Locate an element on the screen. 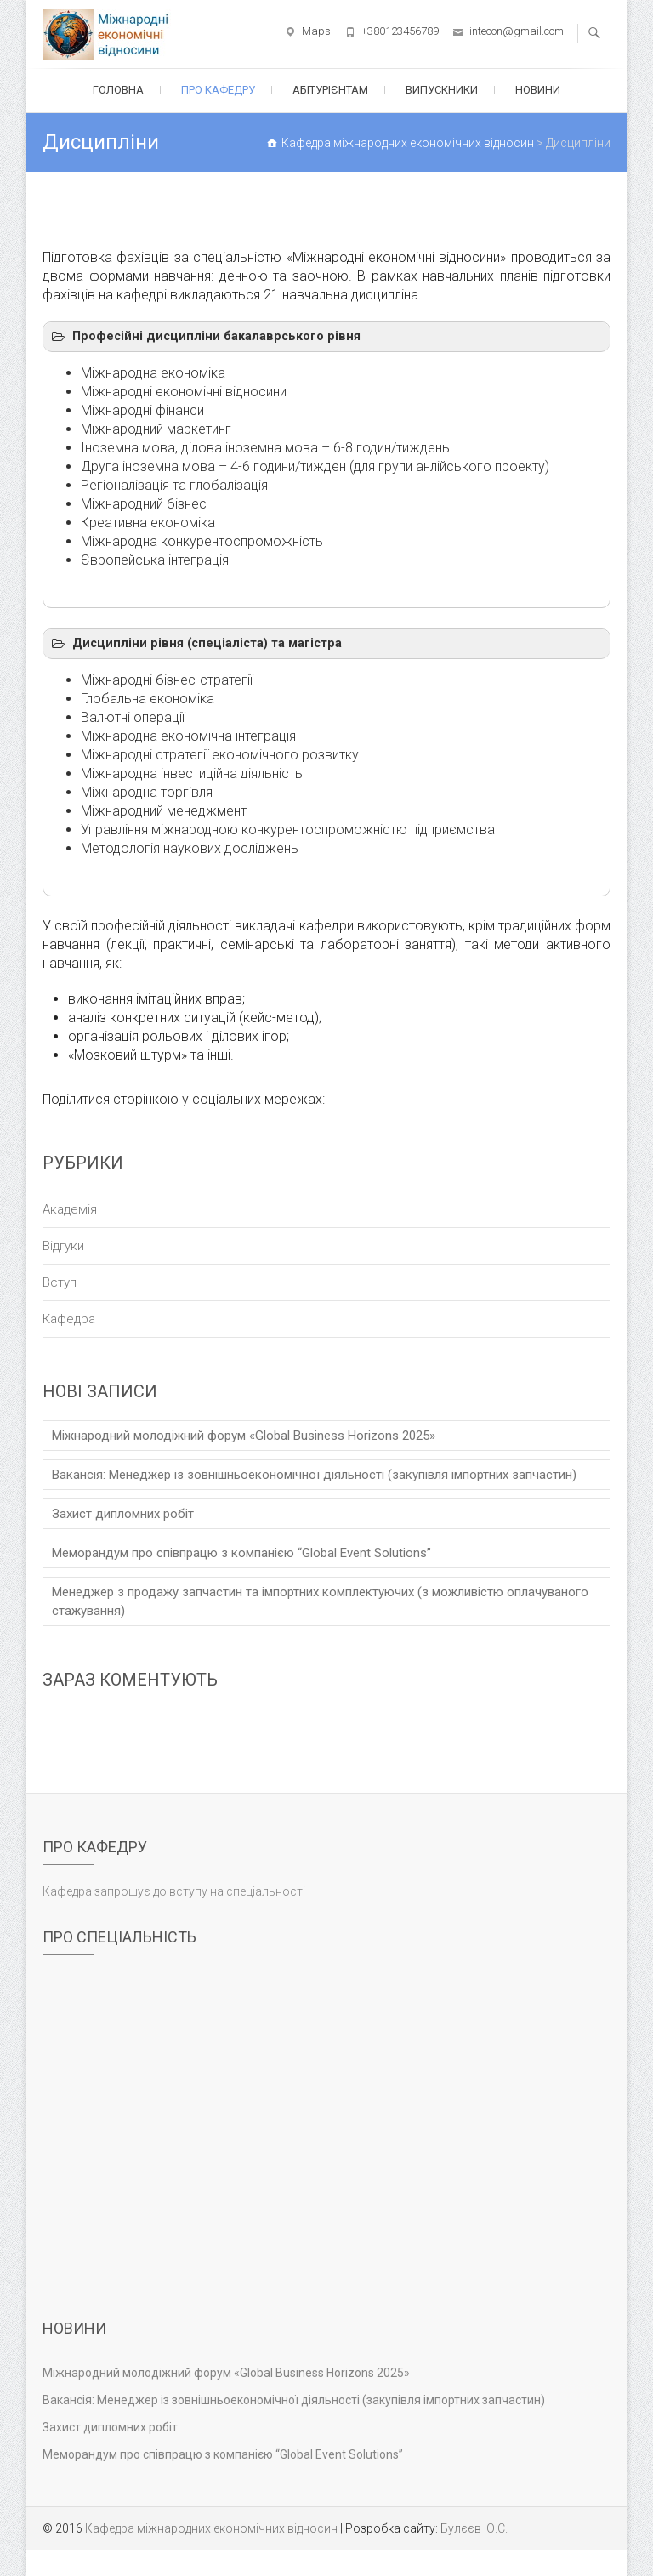  Про кафедру is located at coordinates (218, 89).